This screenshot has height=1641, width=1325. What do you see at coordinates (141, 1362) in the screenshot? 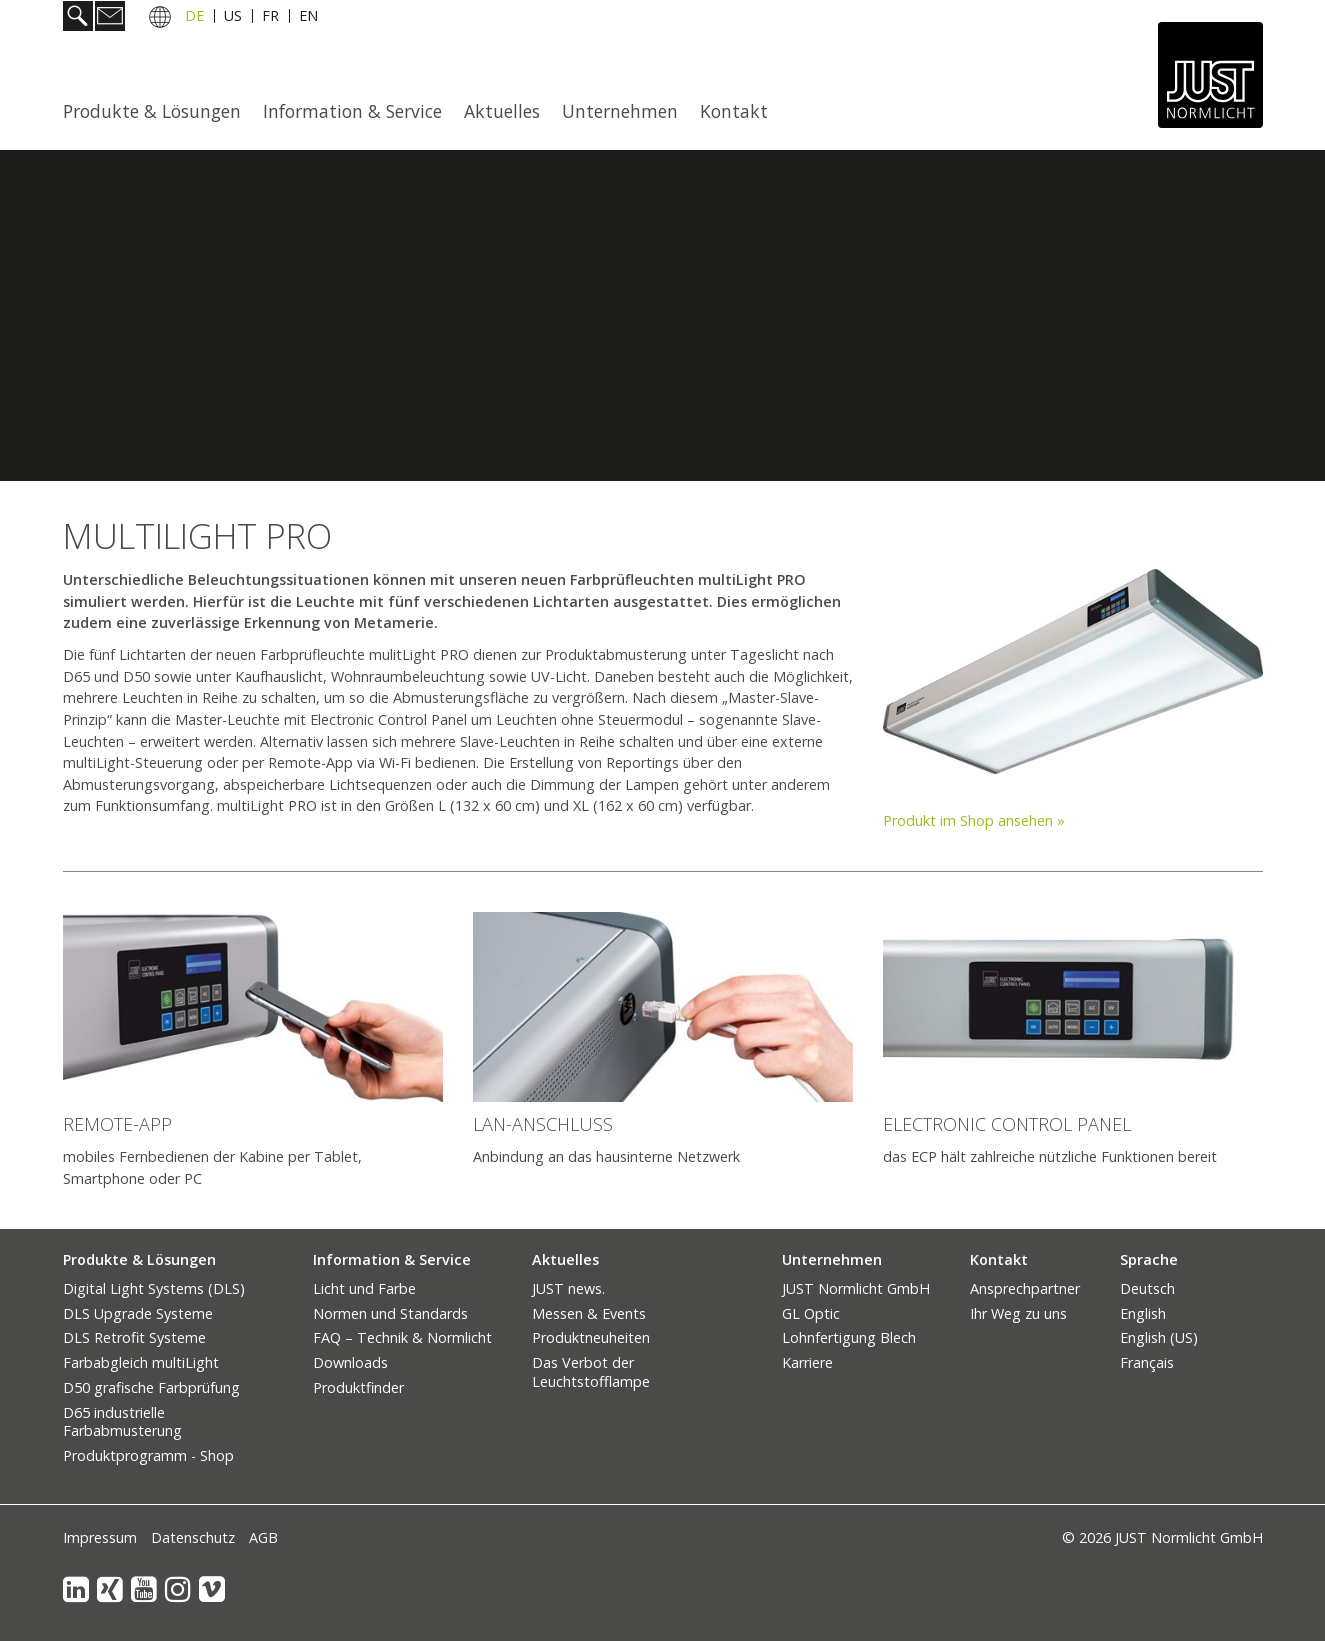
I see `Farbabgleich multiLight` at bounding box center [141, 1362].